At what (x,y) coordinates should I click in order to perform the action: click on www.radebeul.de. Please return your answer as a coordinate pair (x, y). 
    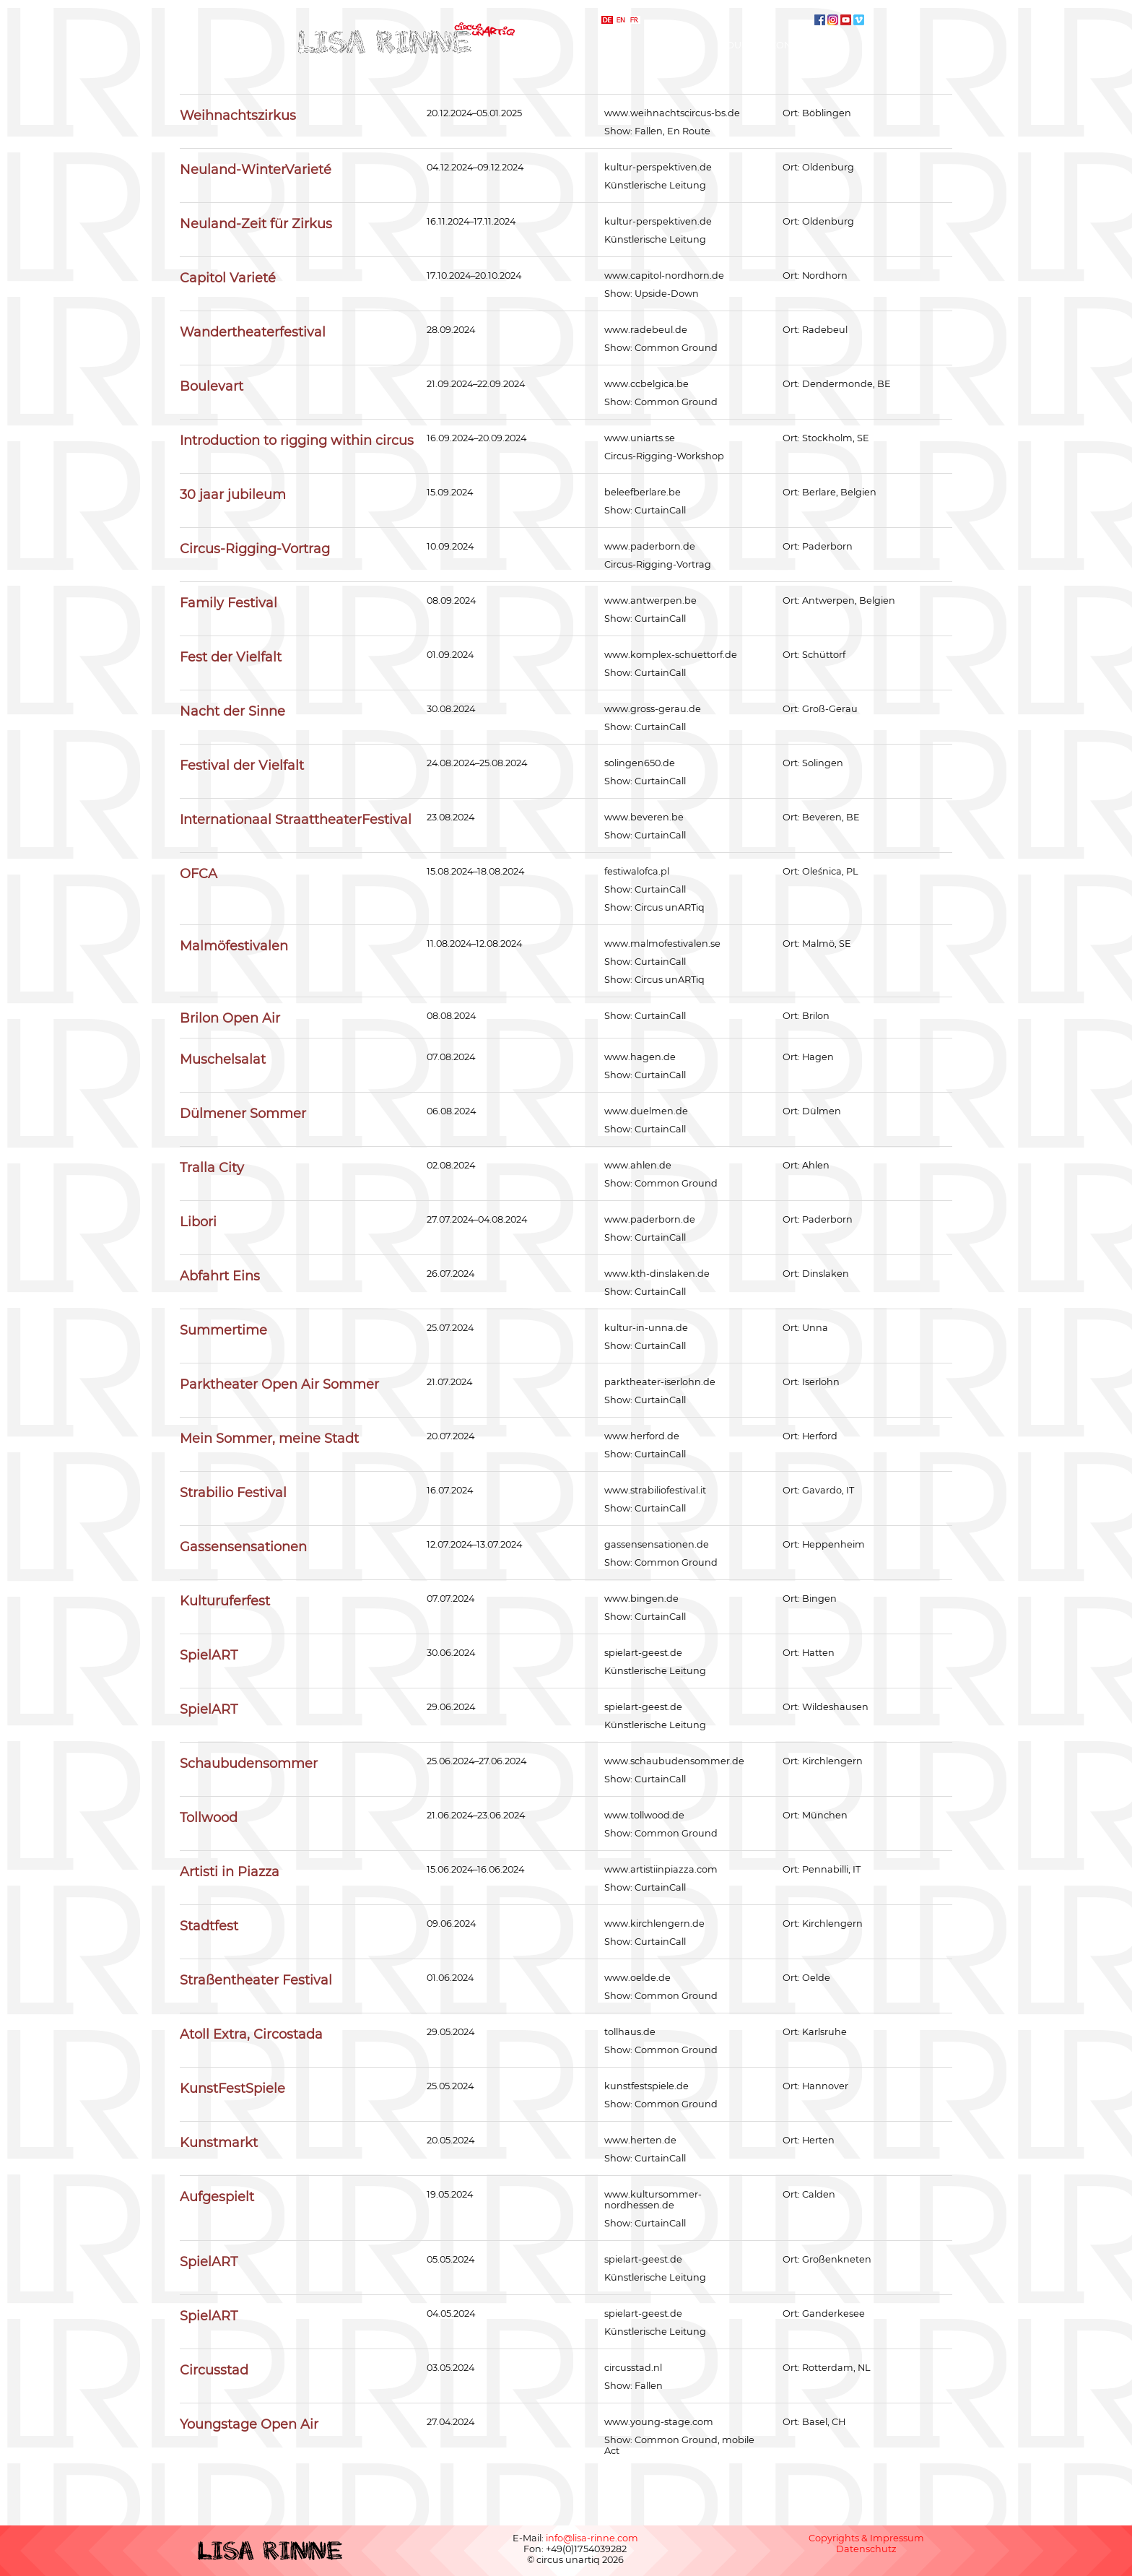
    Looking at the image, I should click on (645, 329).